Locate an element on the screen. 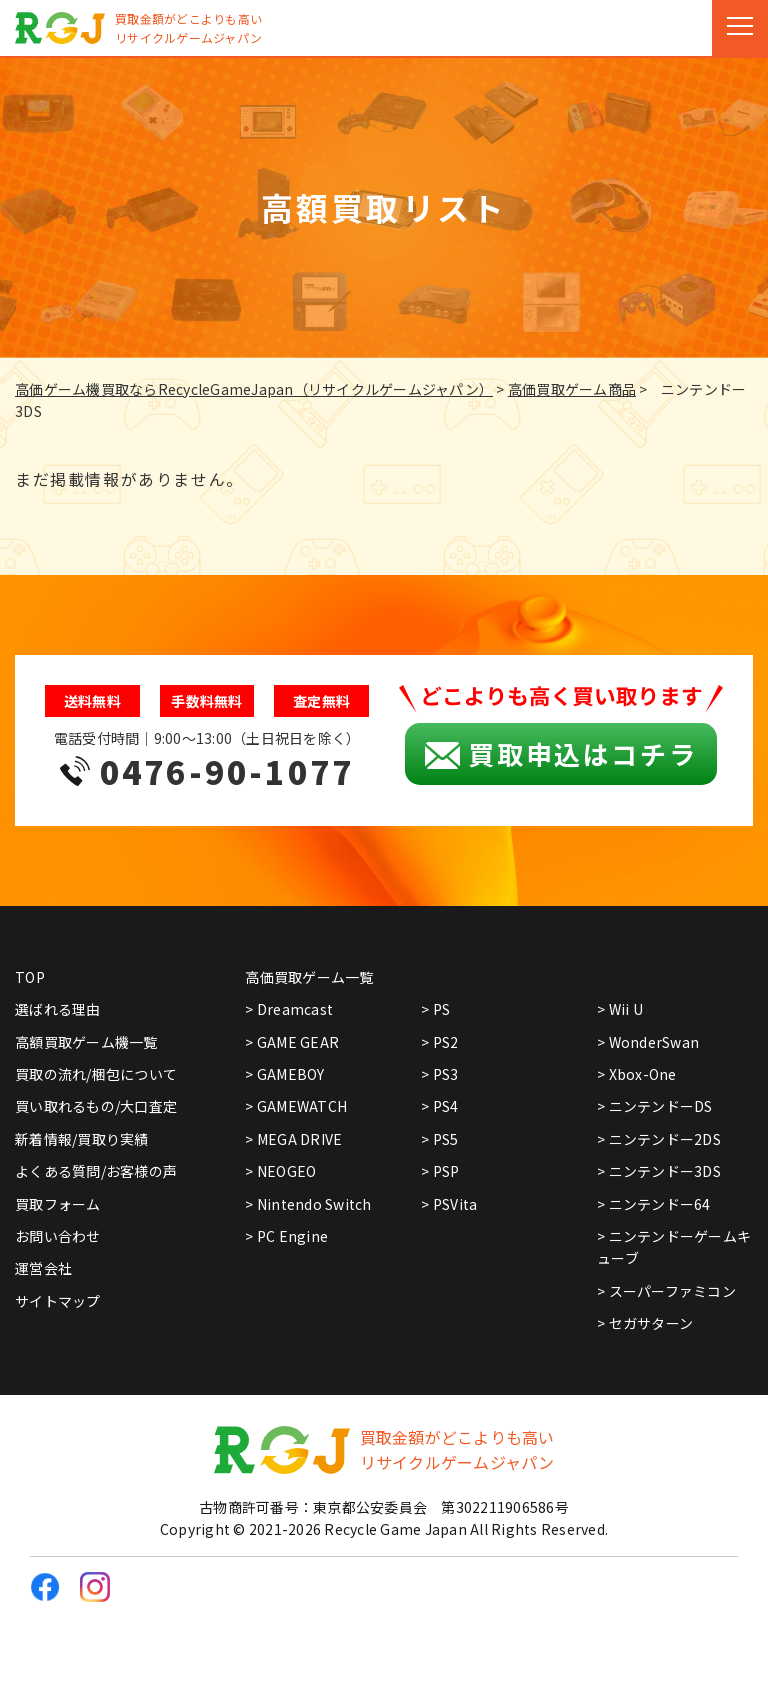 This screenshot has height=1705, width=768. > ニンテンドー3DS is located at coordinates (659, 1171).